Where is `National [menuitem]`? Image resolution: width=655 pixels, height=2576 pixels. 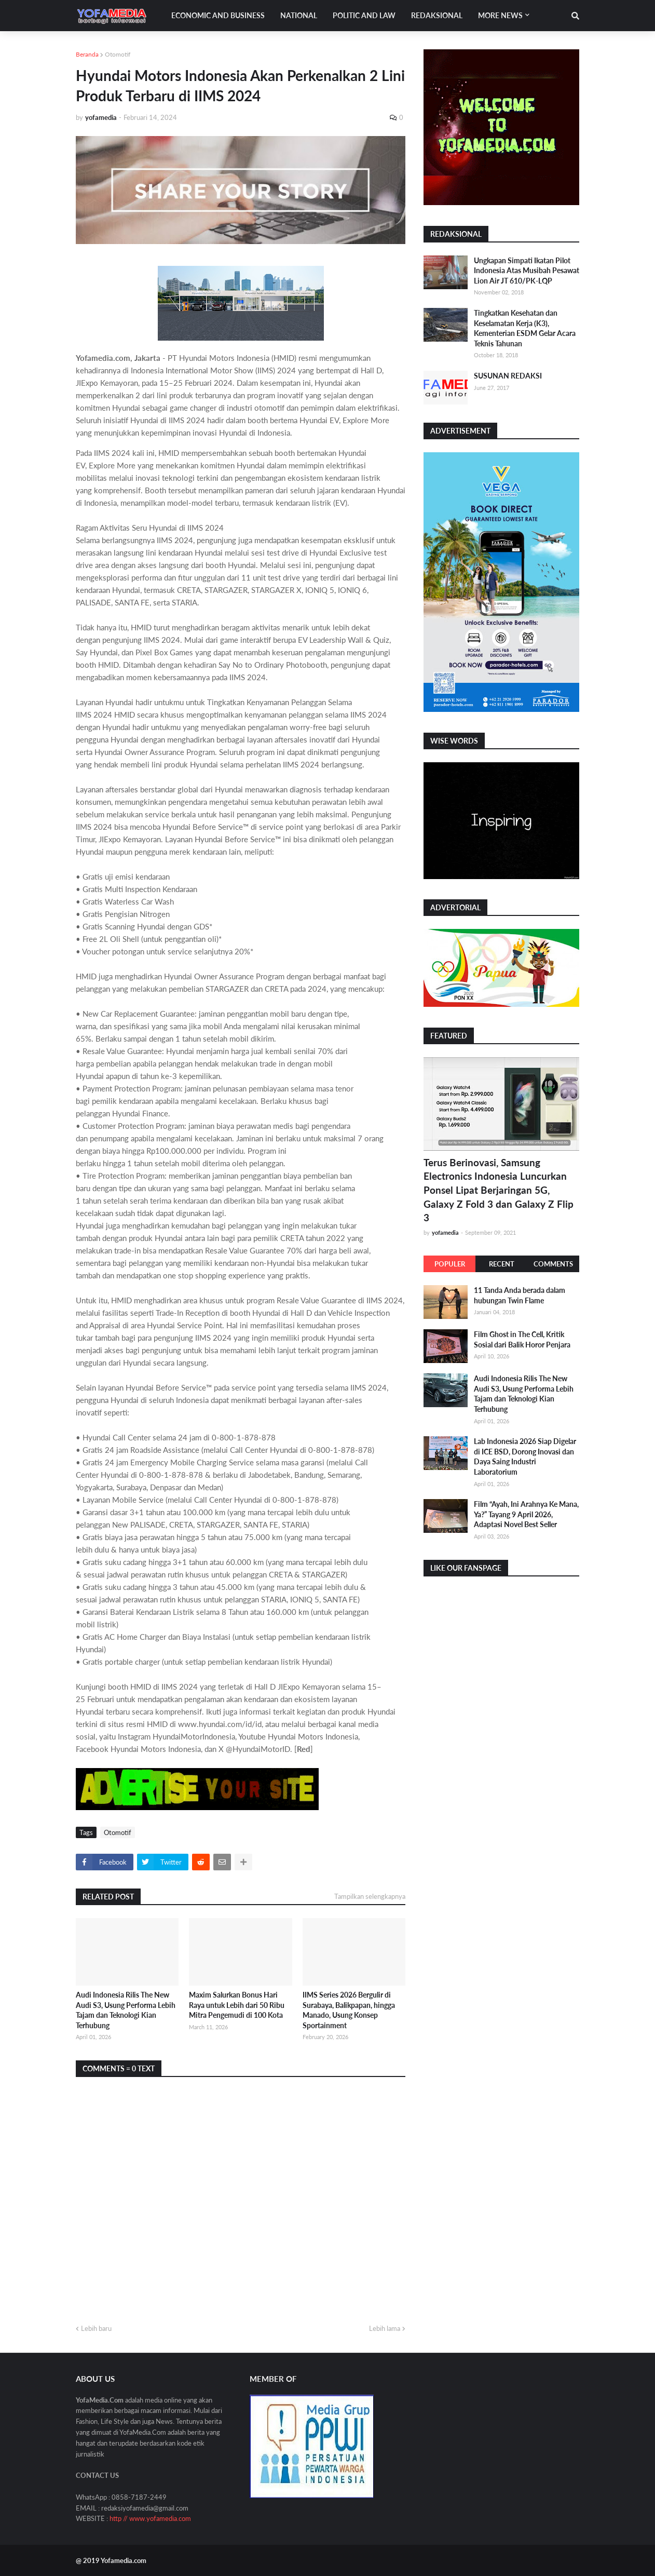 National [menuitem] is located at coordinates (298, 15).